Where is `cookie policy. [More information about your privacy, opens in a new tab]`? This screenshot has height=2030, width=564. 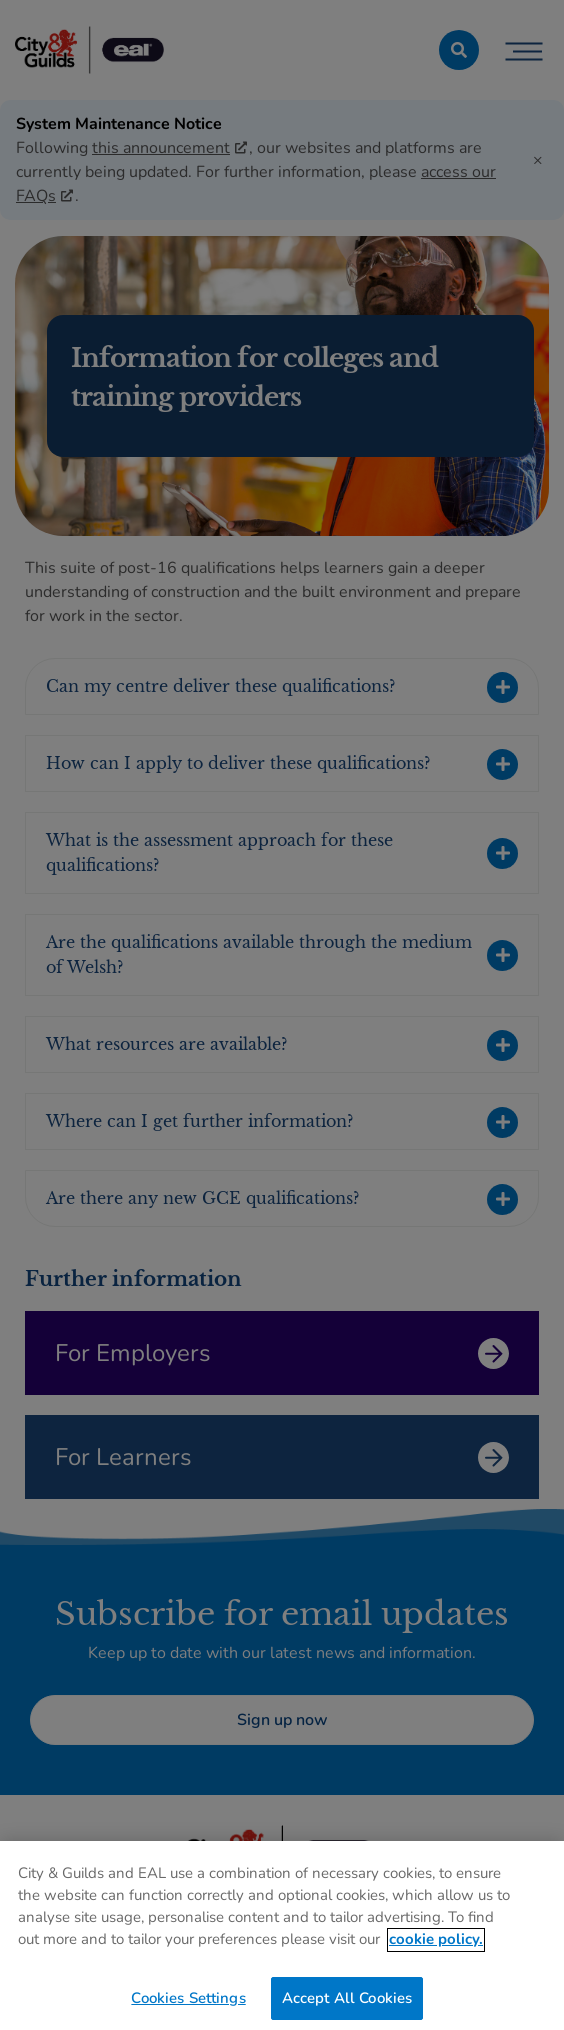 cookie policy. [More information about your privacy, opens in a new tab] is located at coordinates (436, 1947).